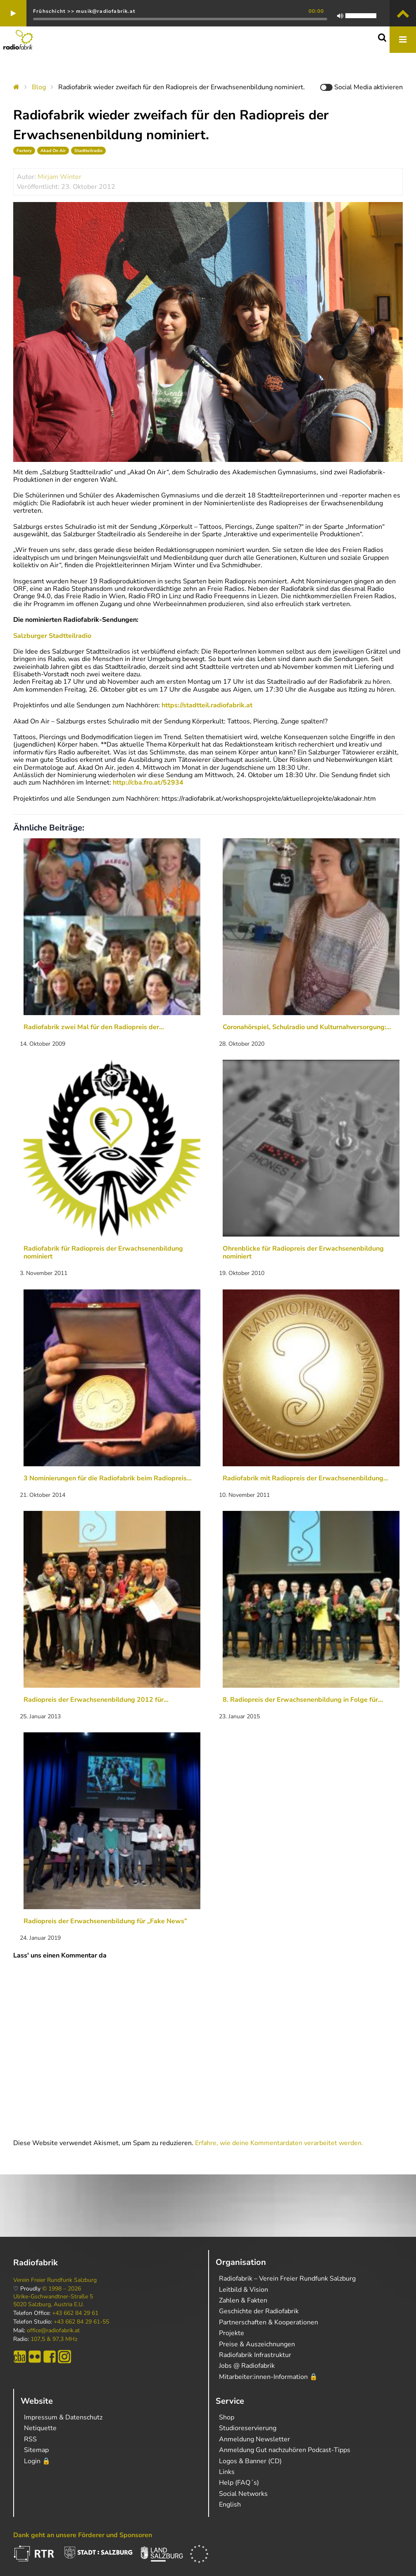  What do you see at coordinates (54, 2339) in the screenshot?
I see `107,5 & 97,3 MHz` at bounding box center [54, 2339].